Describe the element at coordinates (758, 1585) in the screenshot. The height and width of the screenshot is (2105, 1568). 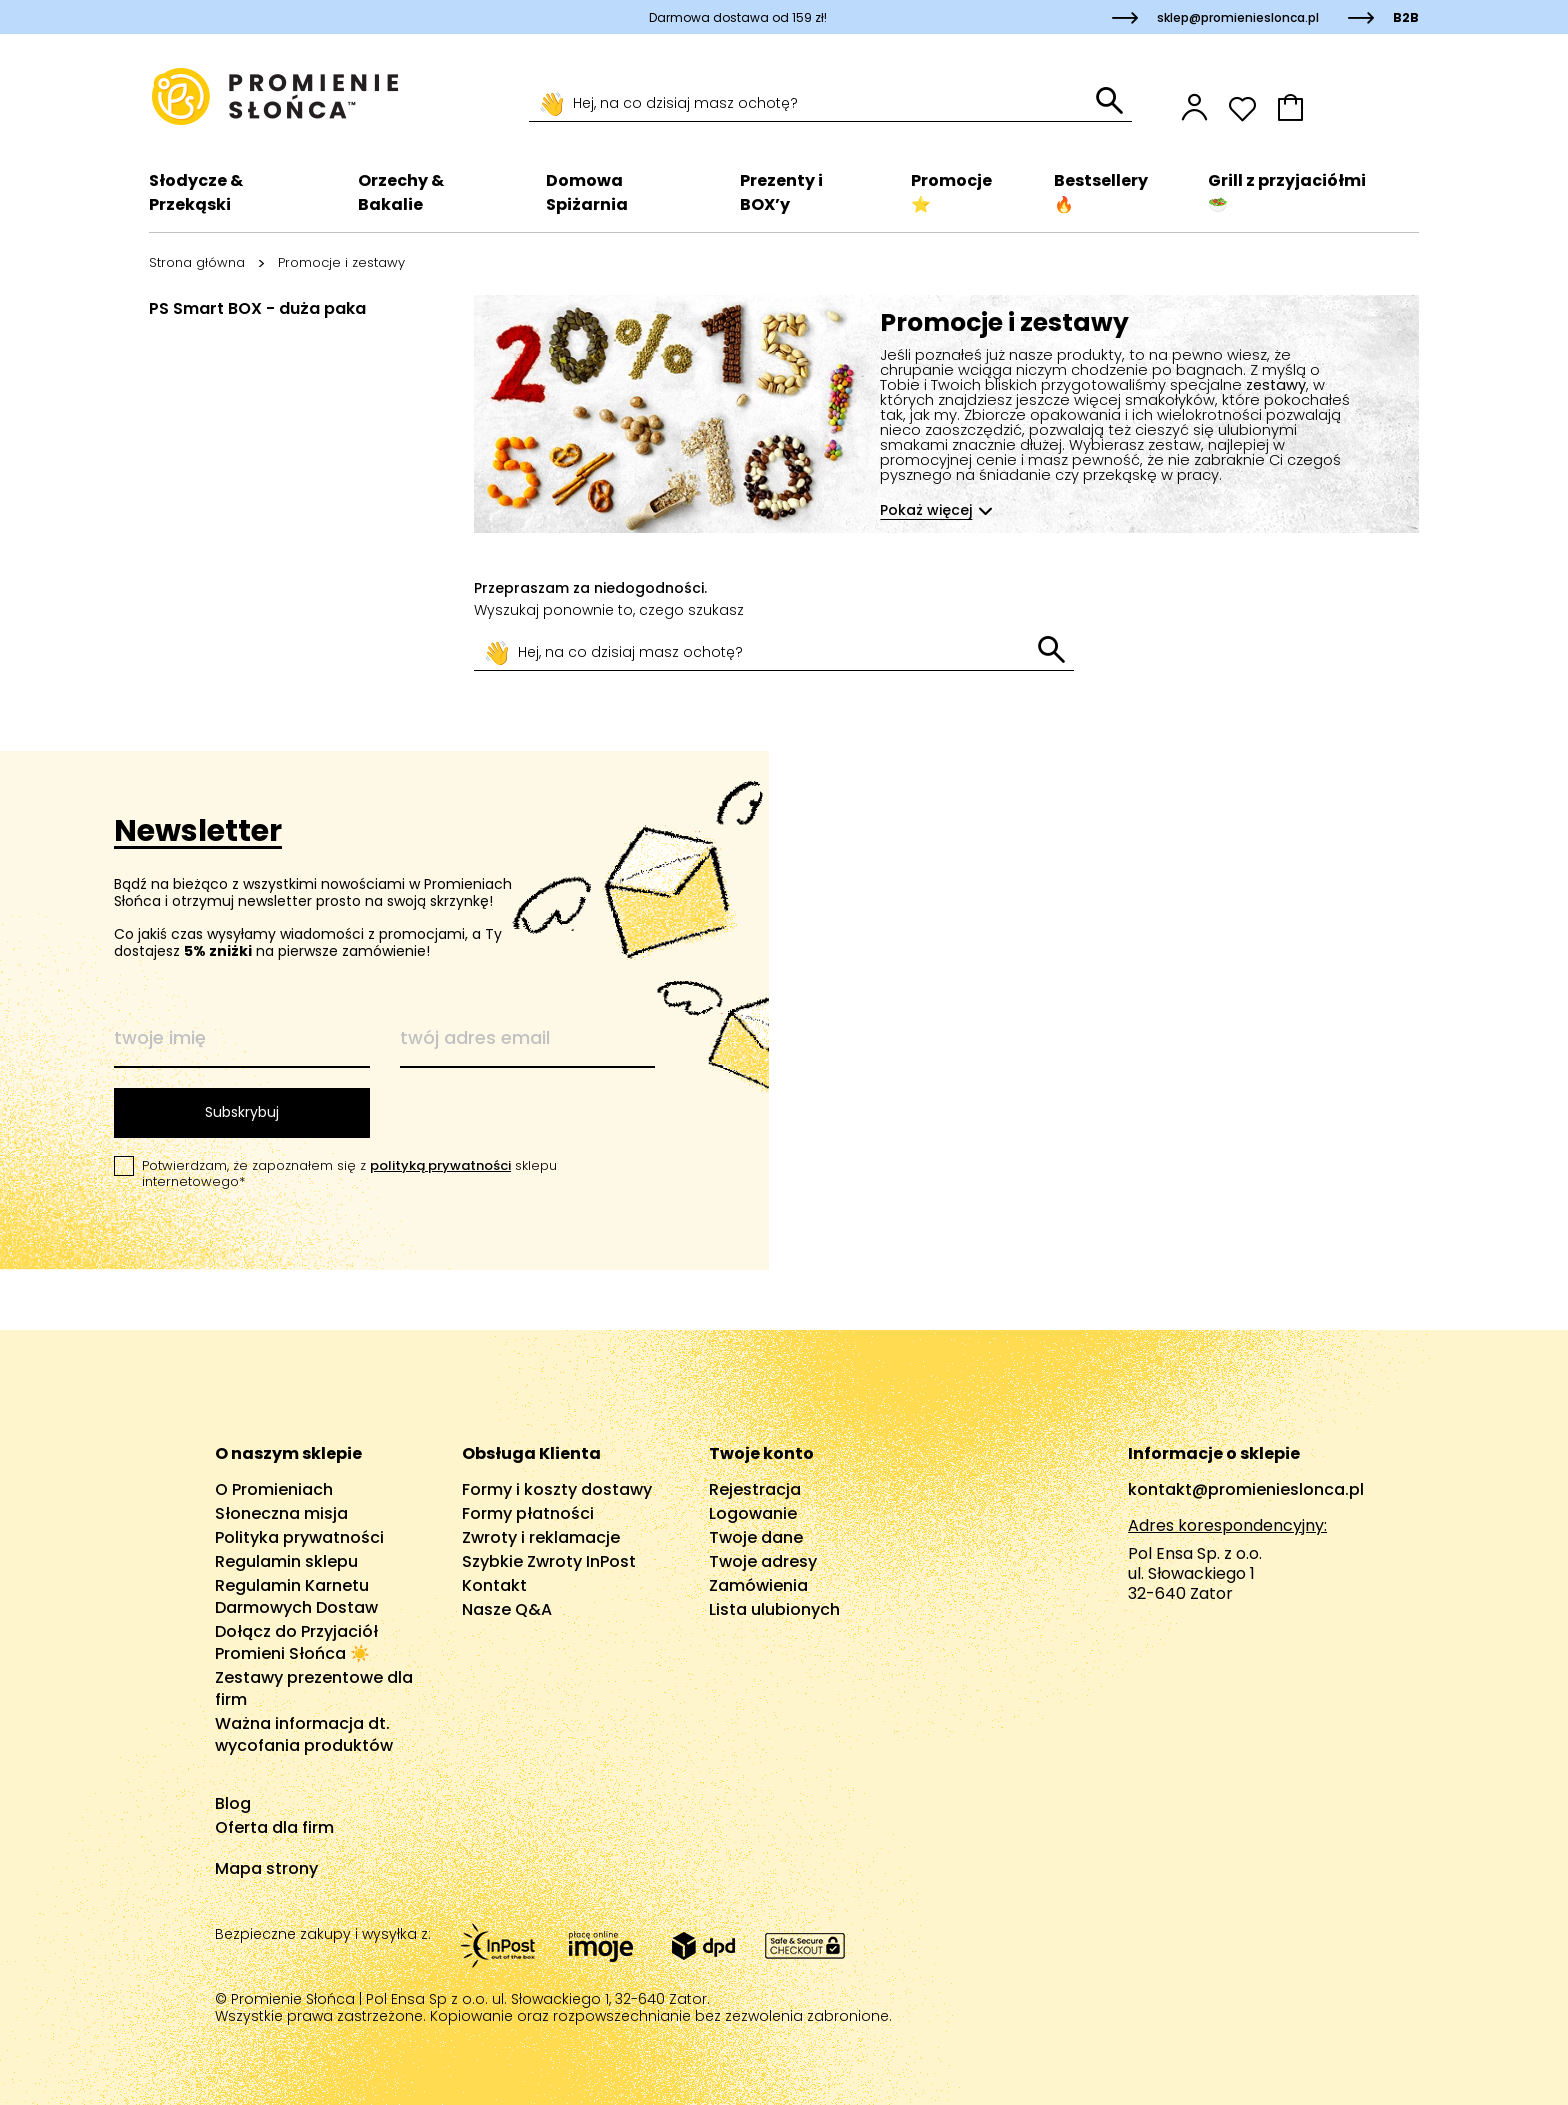
I see `Zamówienia` at that location.